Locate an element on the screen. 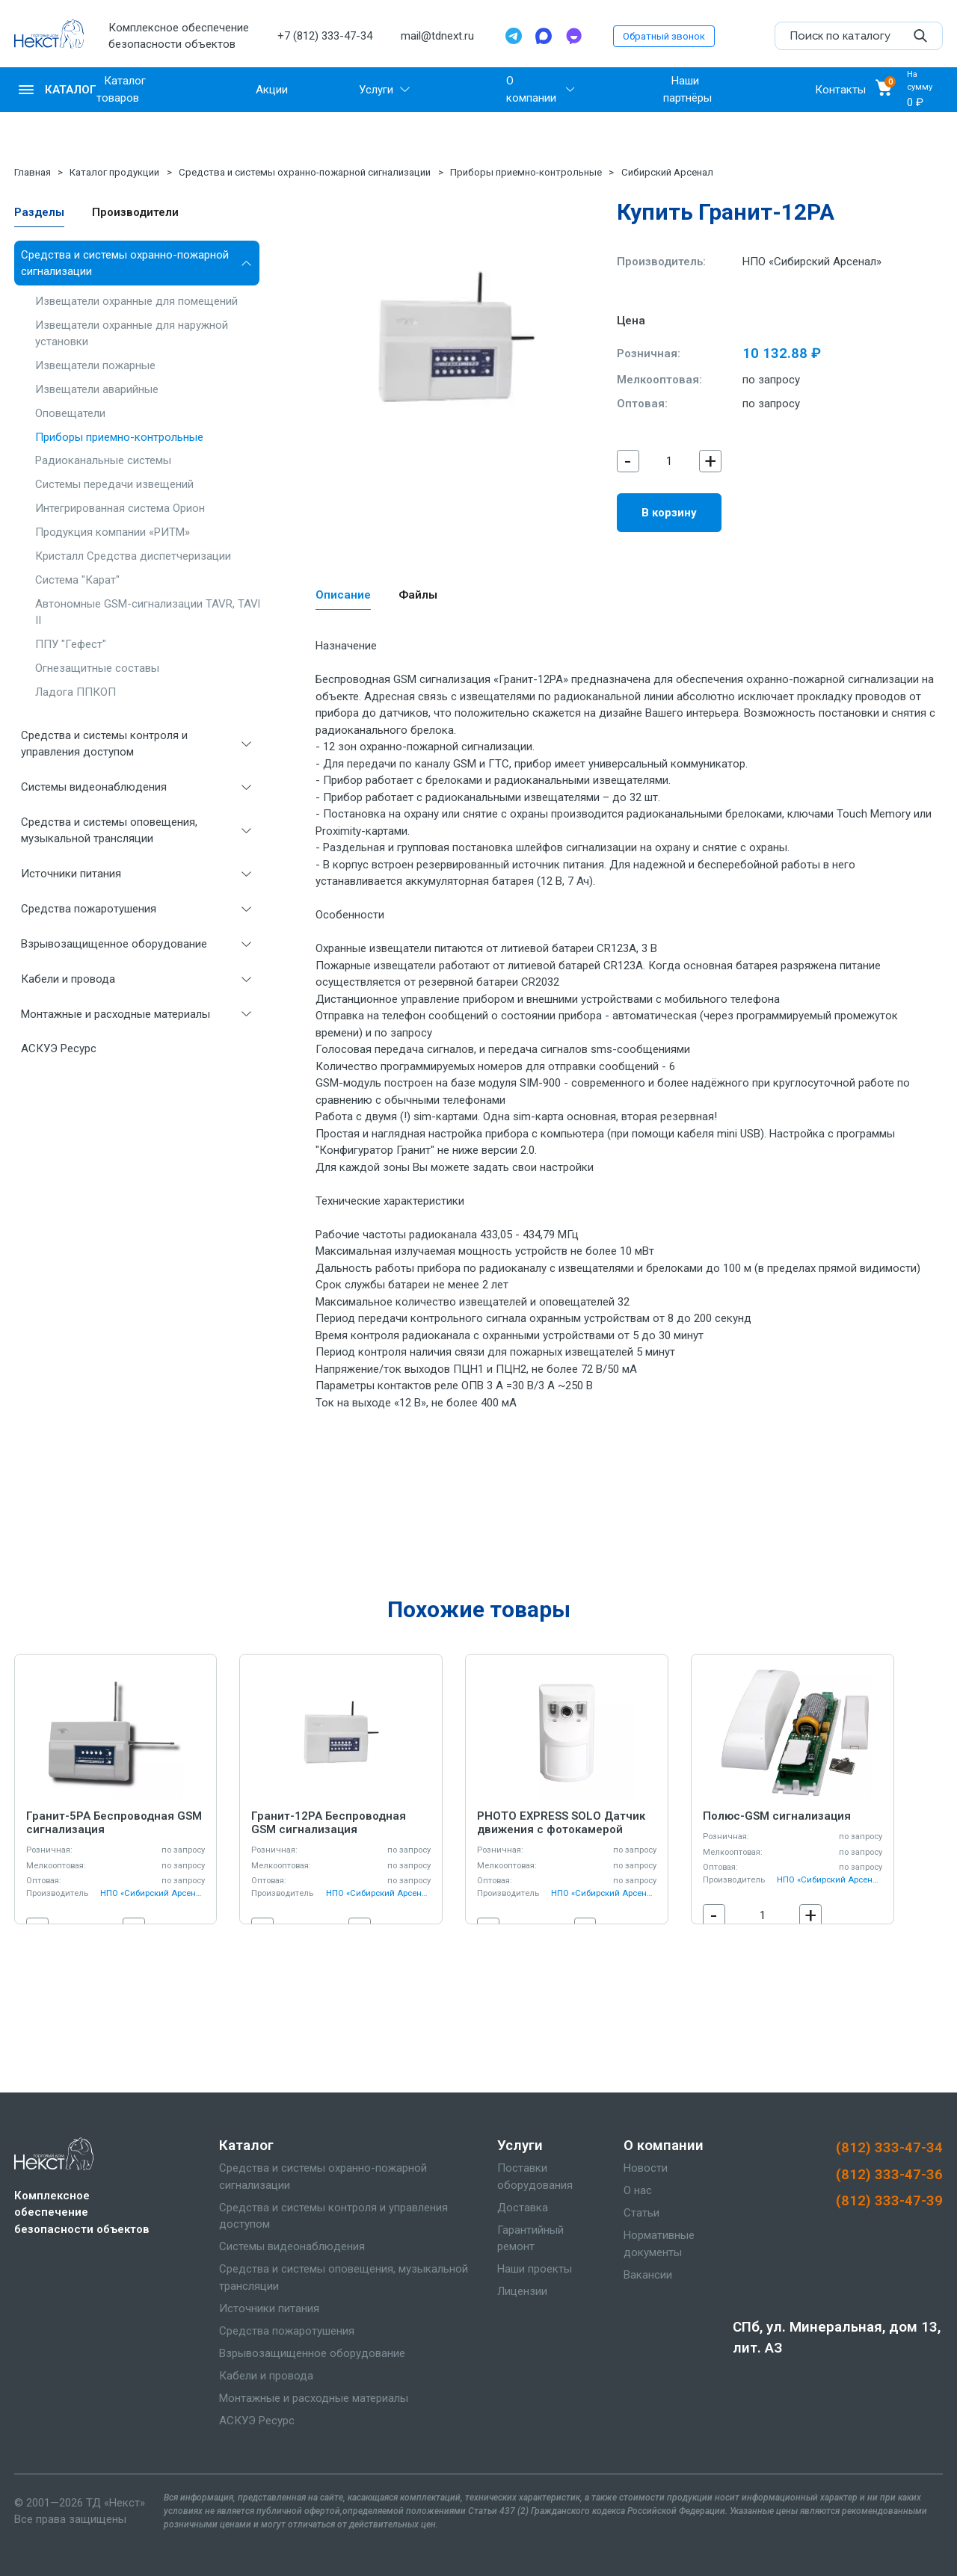 This screenshot has width=957, height=2576. Радиоканальные системы is located at coordinates (103, 460).